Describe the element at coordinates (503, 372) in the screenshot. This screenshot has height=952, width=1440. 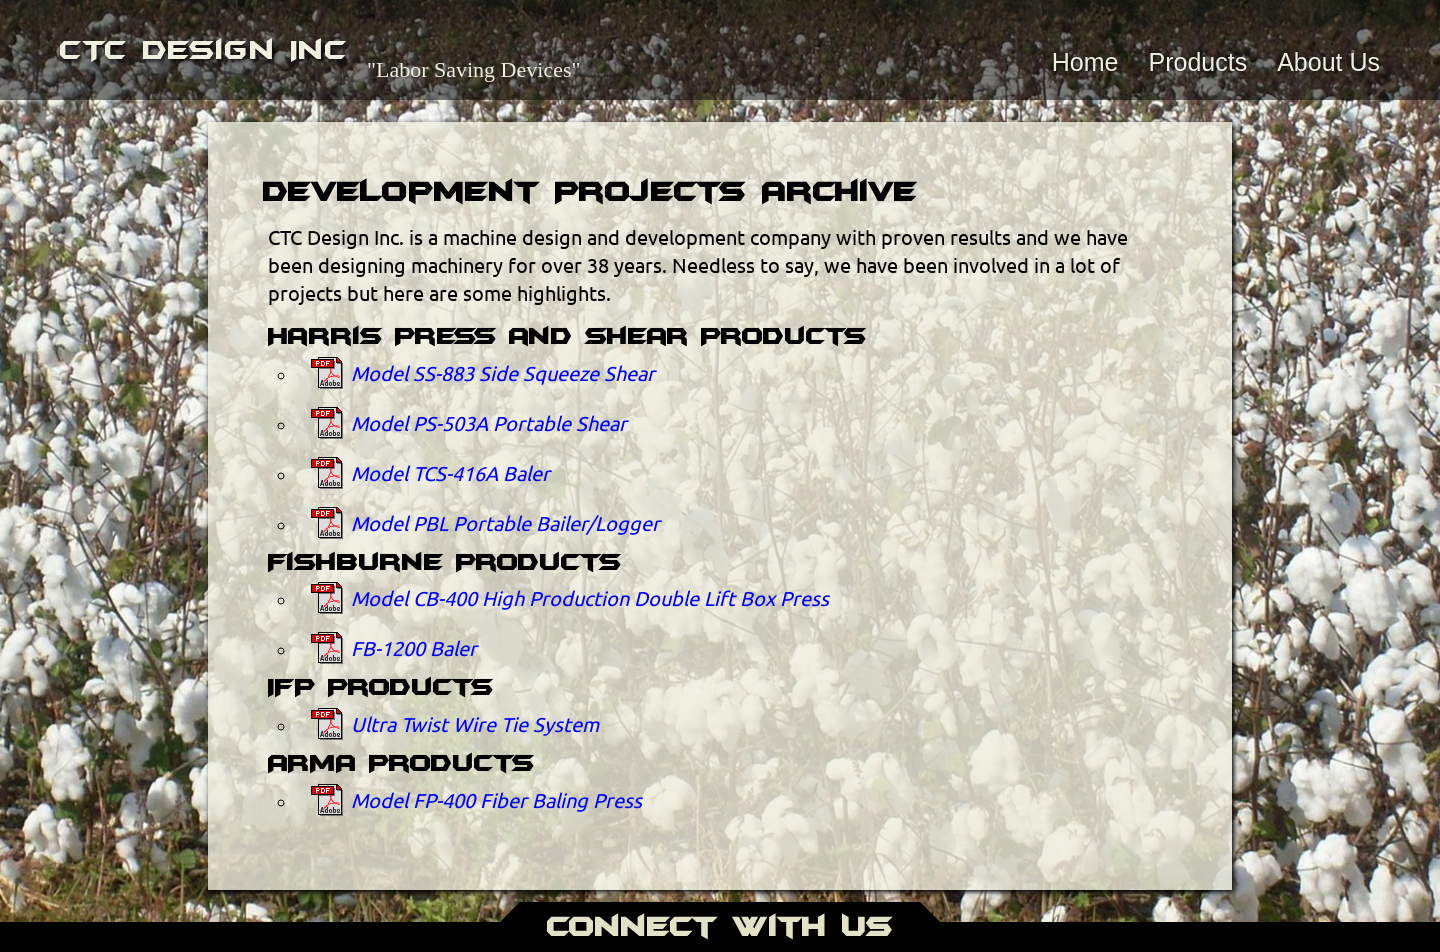
I see `Model SS-883 Side Squeeze Shear` at that location.